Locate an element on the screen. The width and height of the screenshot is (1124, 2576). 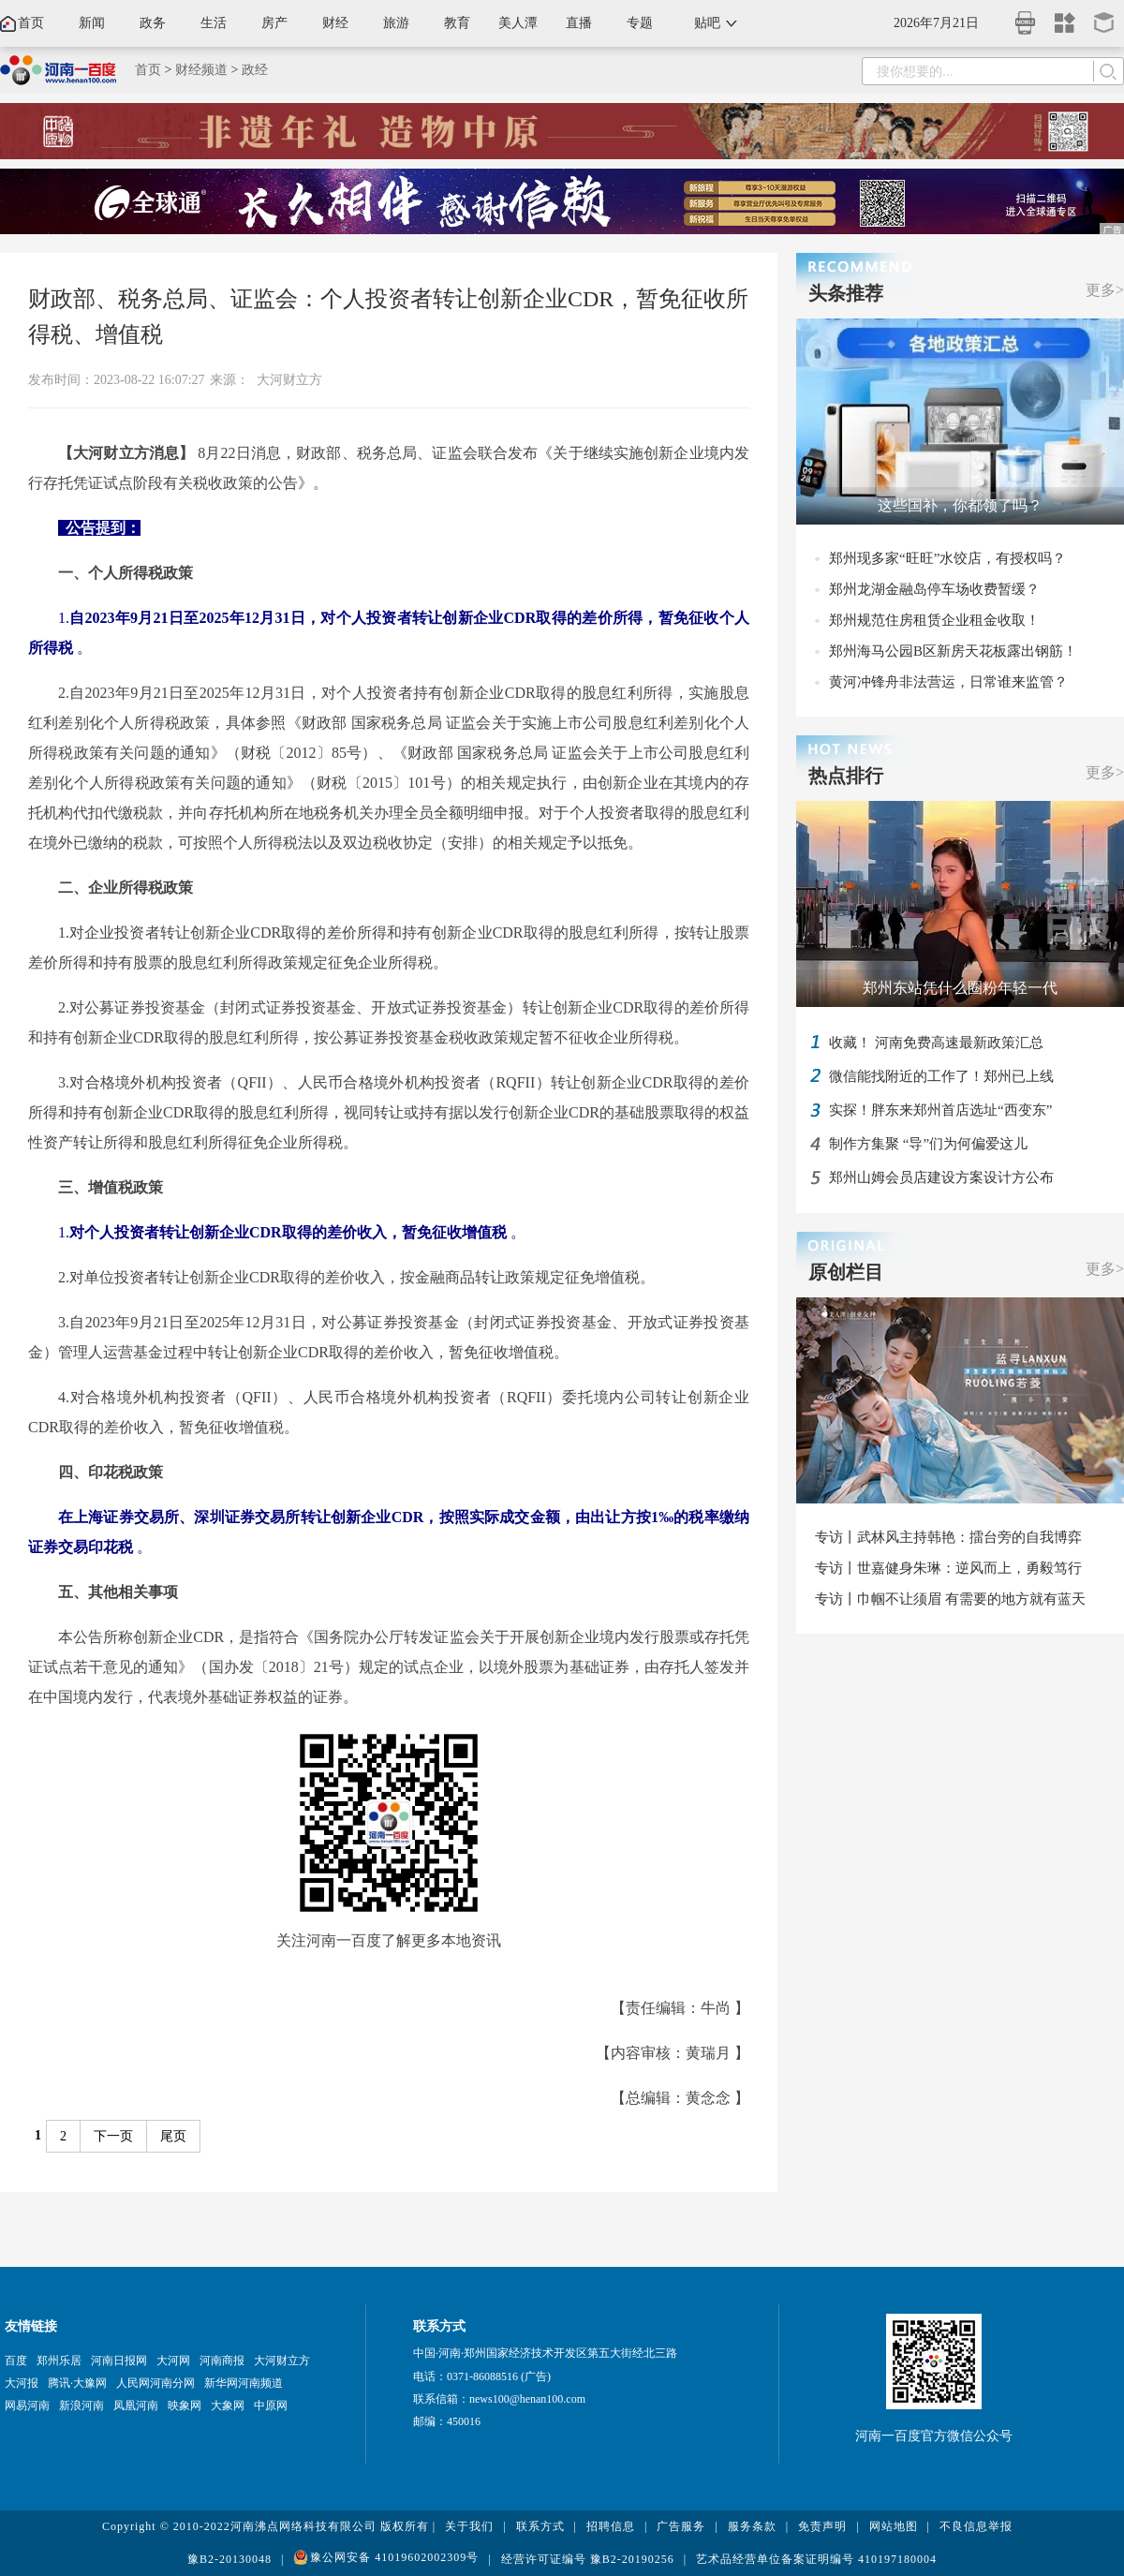
凤凰河南 is located at coordinates (135, 2405).